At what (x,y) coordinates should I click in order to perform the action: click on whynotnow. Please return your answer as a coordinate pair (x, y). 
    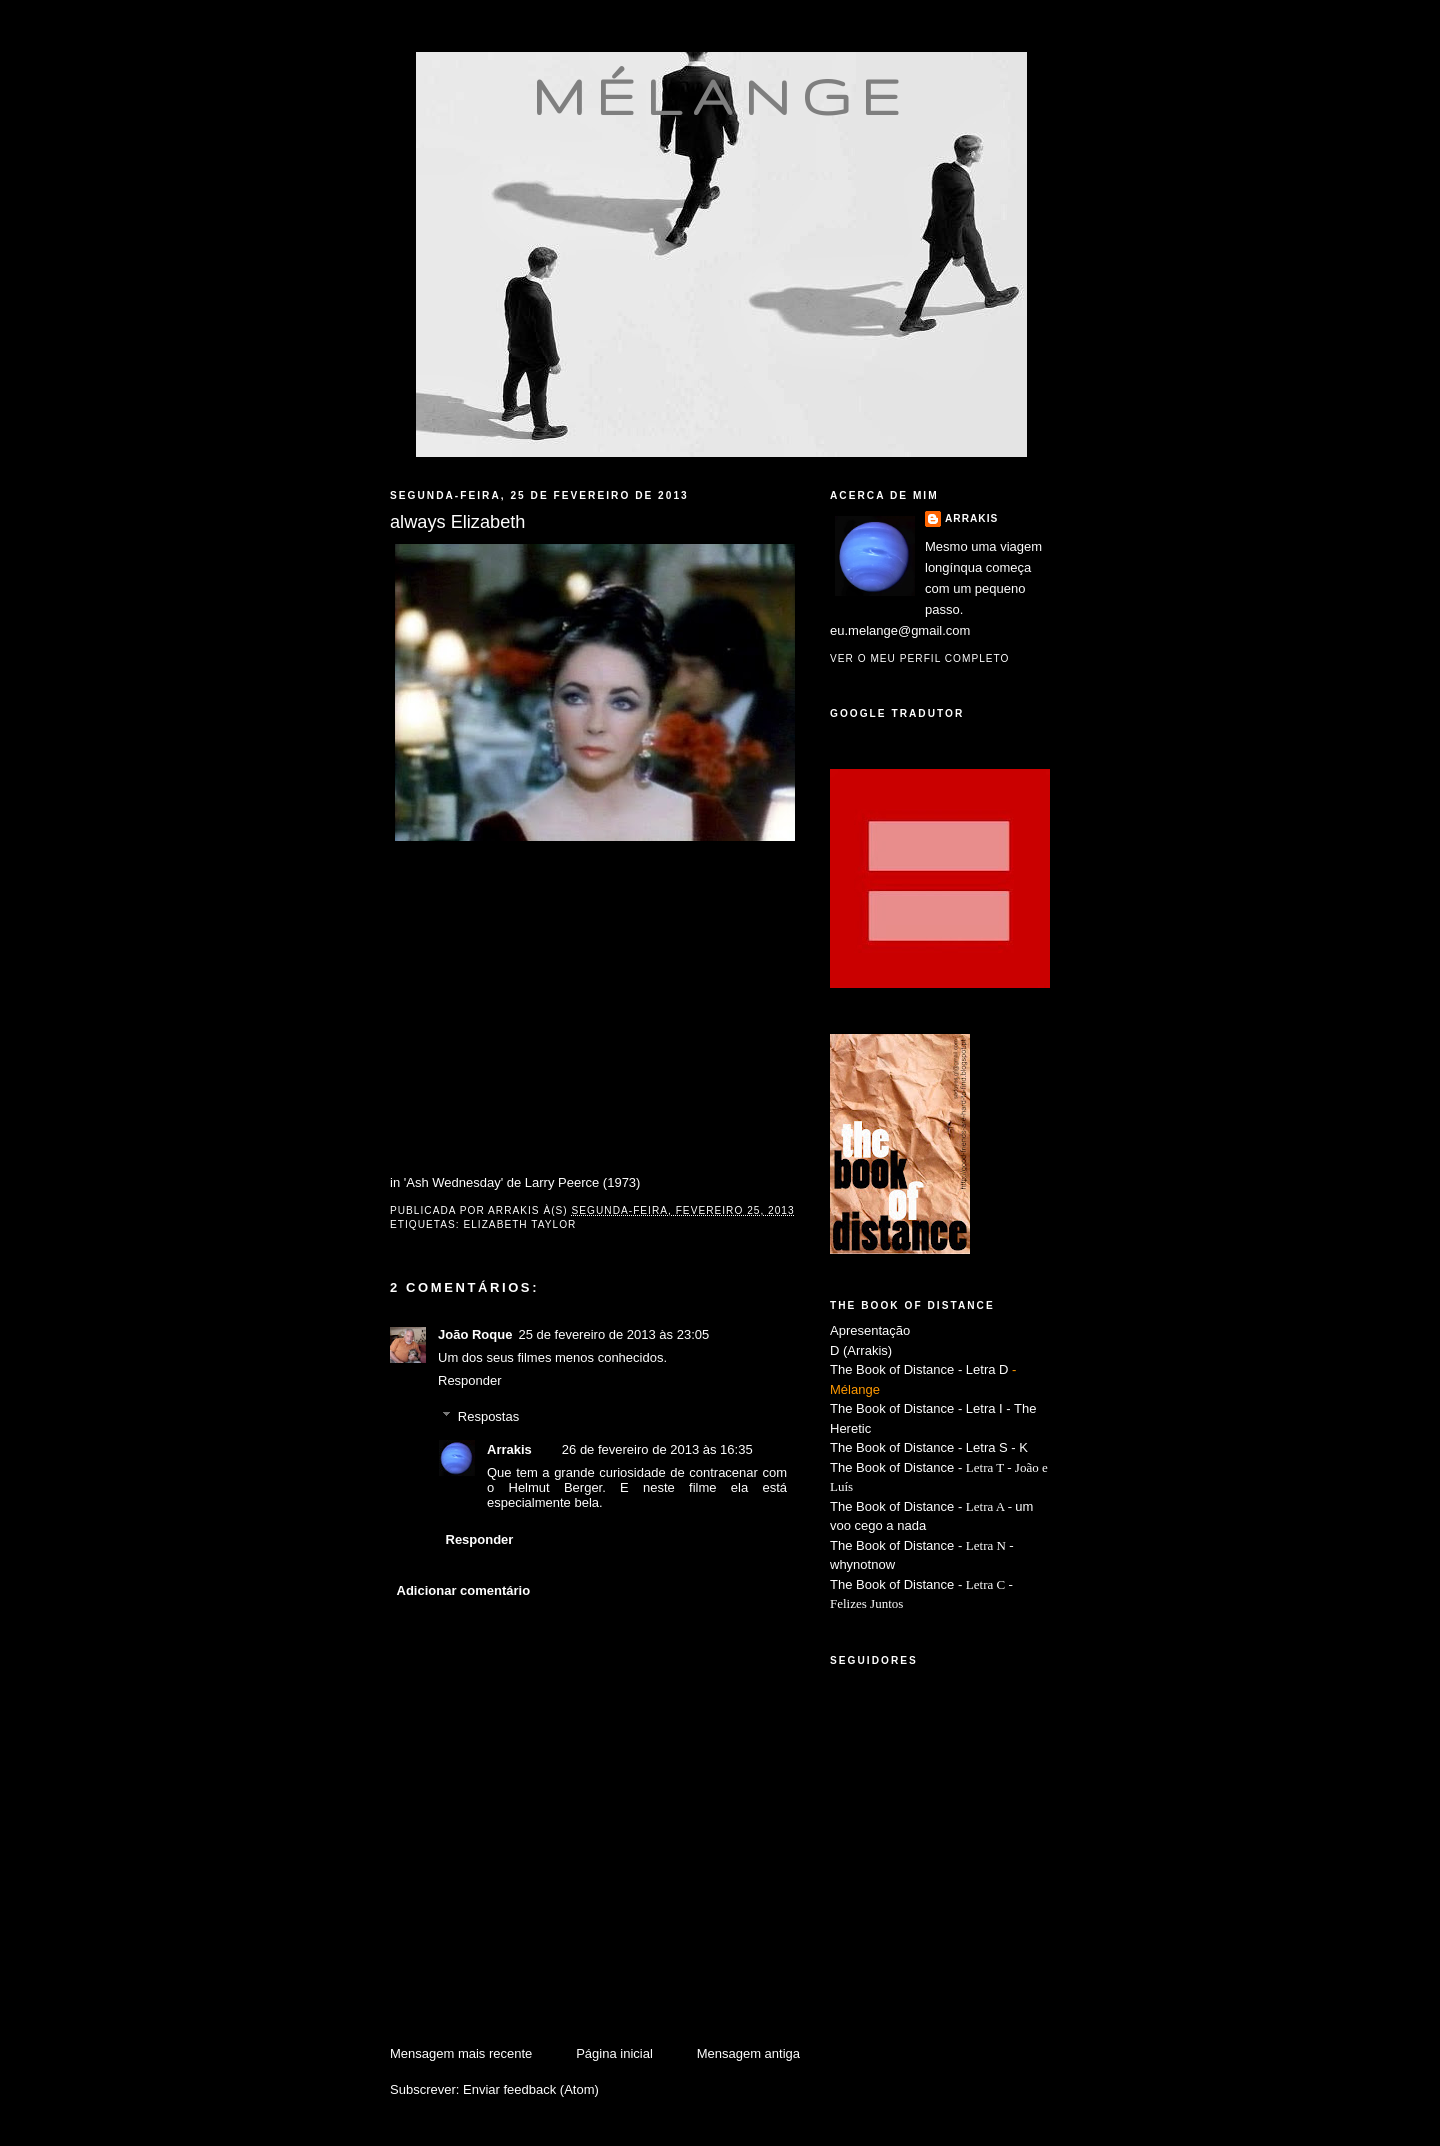
    Looking at the image, I should click on (862, 1564).